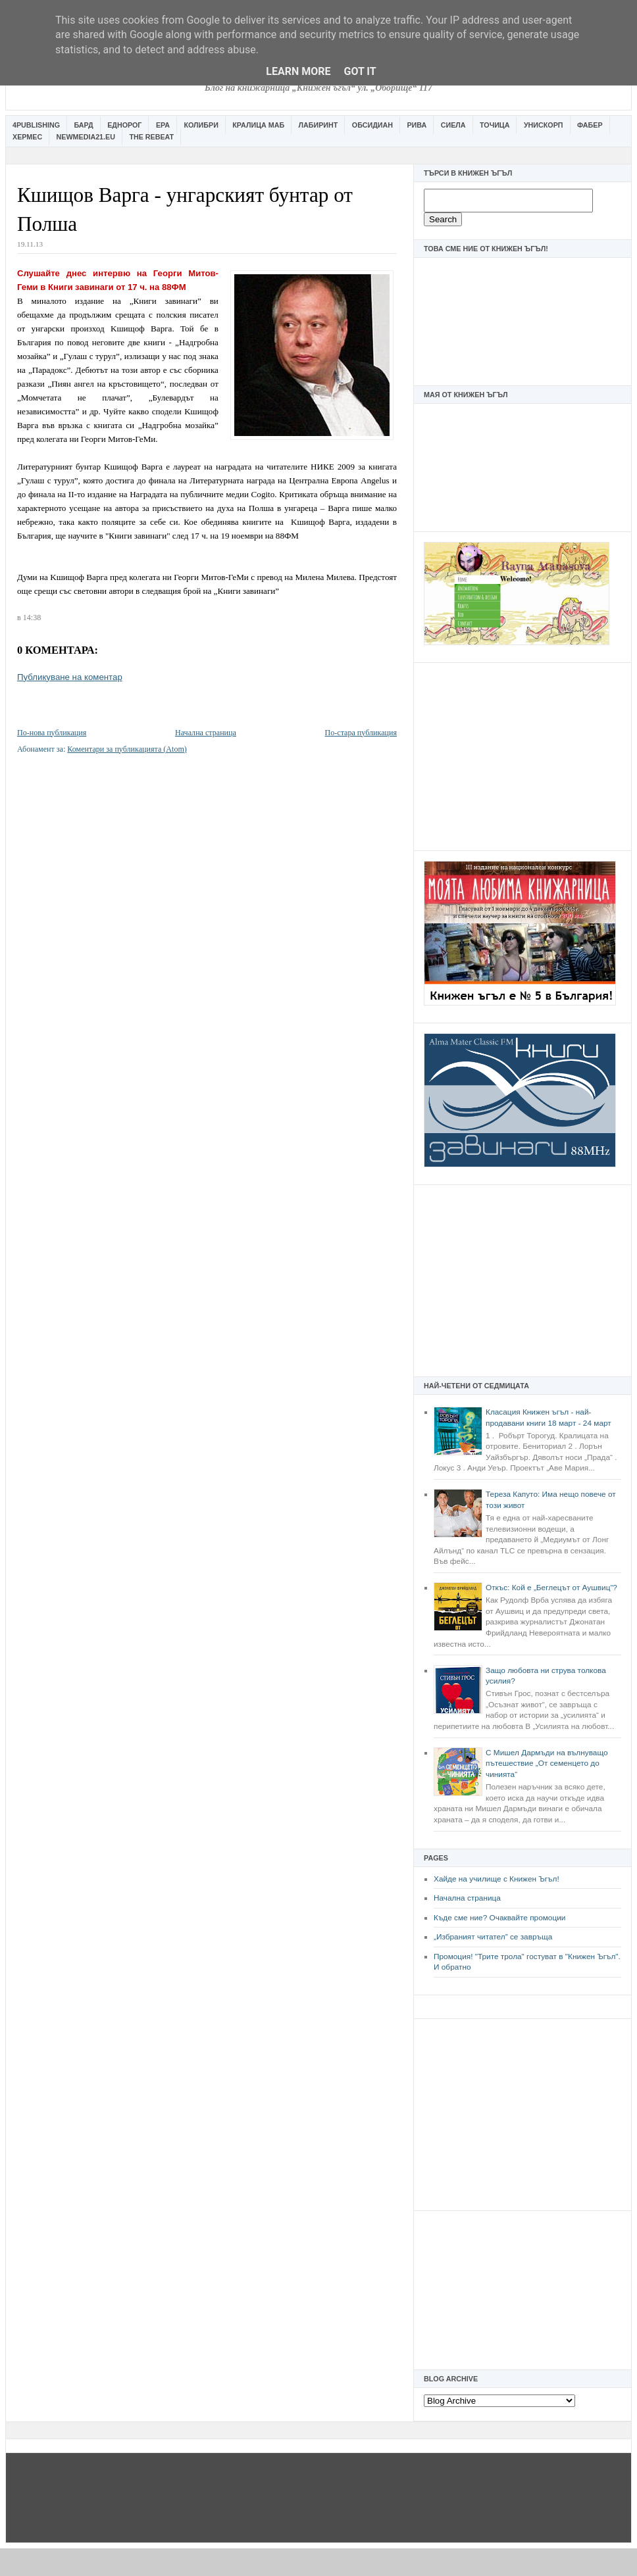 The height and width of the screenshot is (2576, 637). I want to click on Хермес, so click(27, 137).